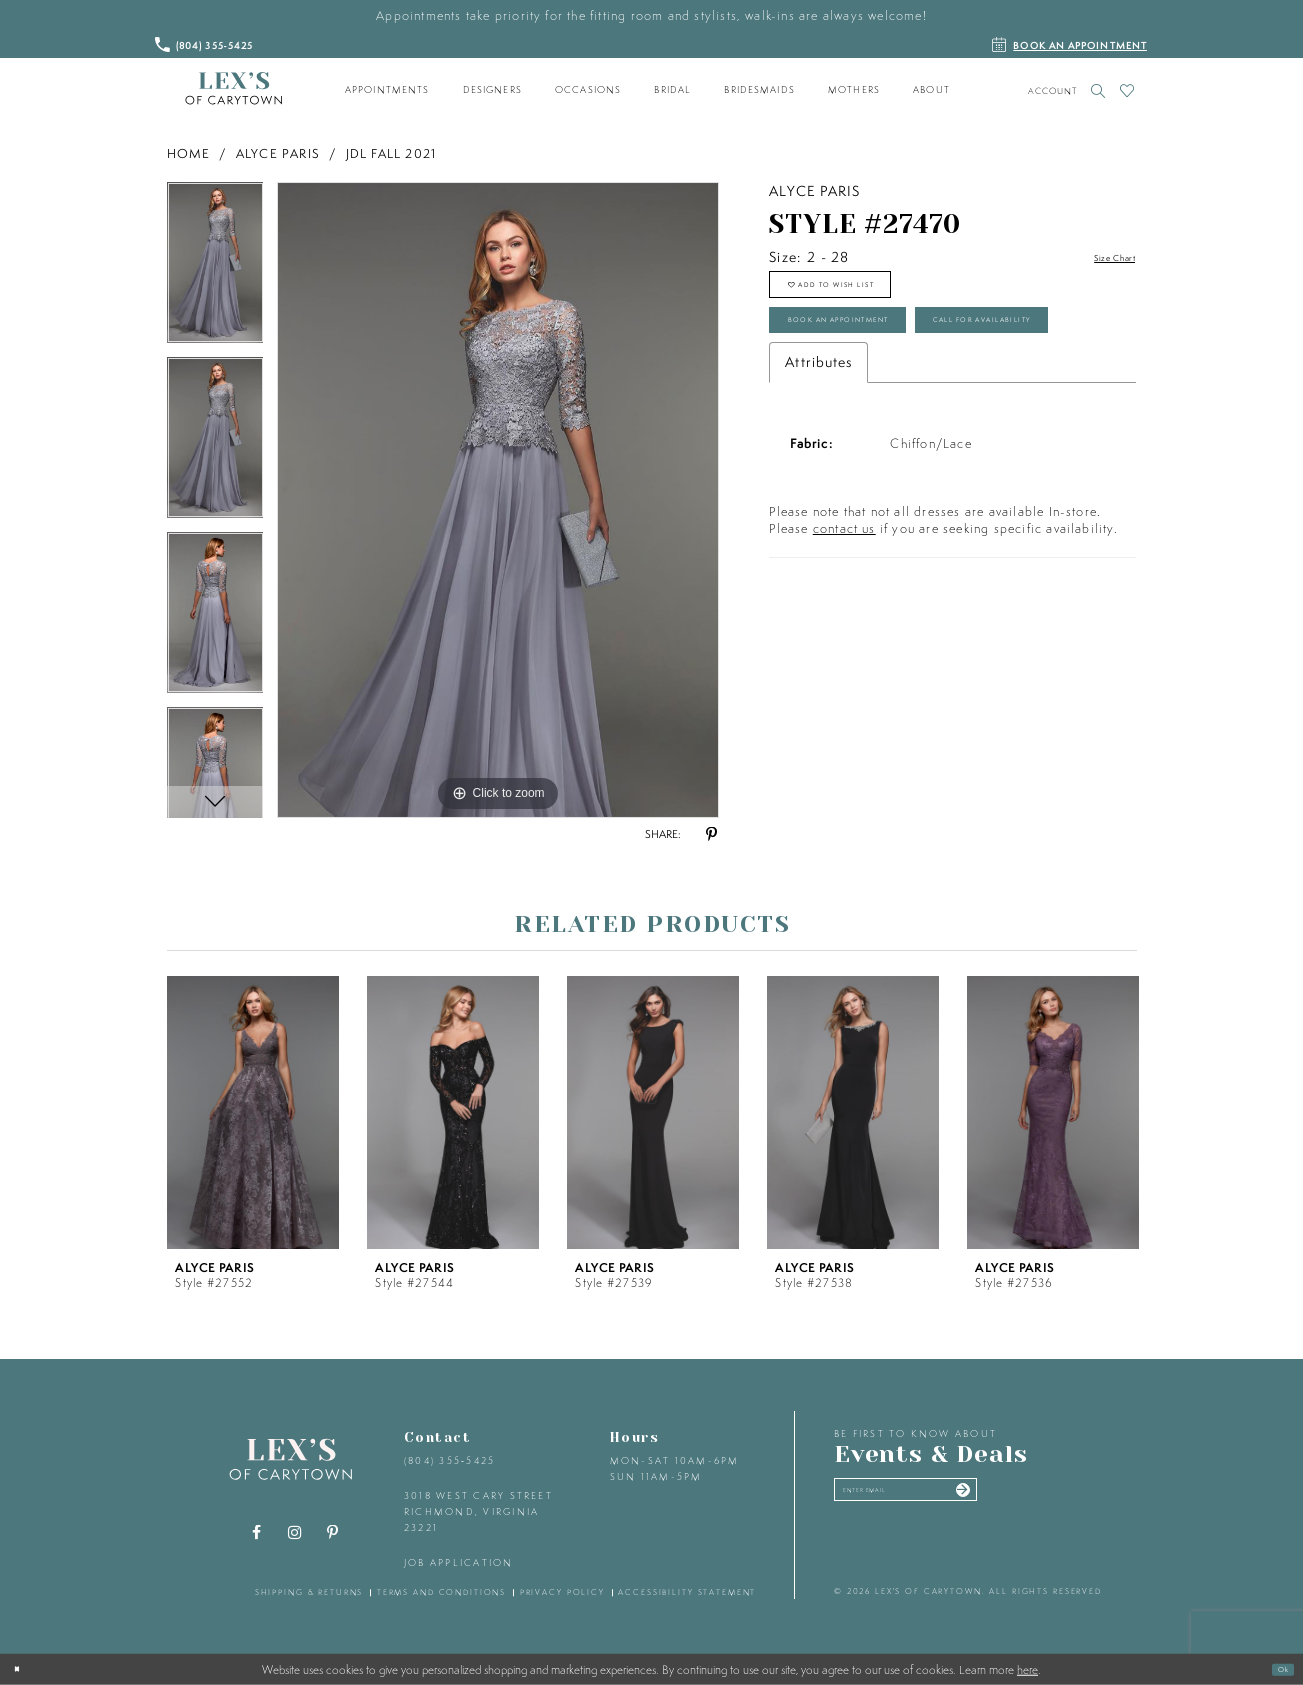  I want to click on Attributes, so click(818, 466).